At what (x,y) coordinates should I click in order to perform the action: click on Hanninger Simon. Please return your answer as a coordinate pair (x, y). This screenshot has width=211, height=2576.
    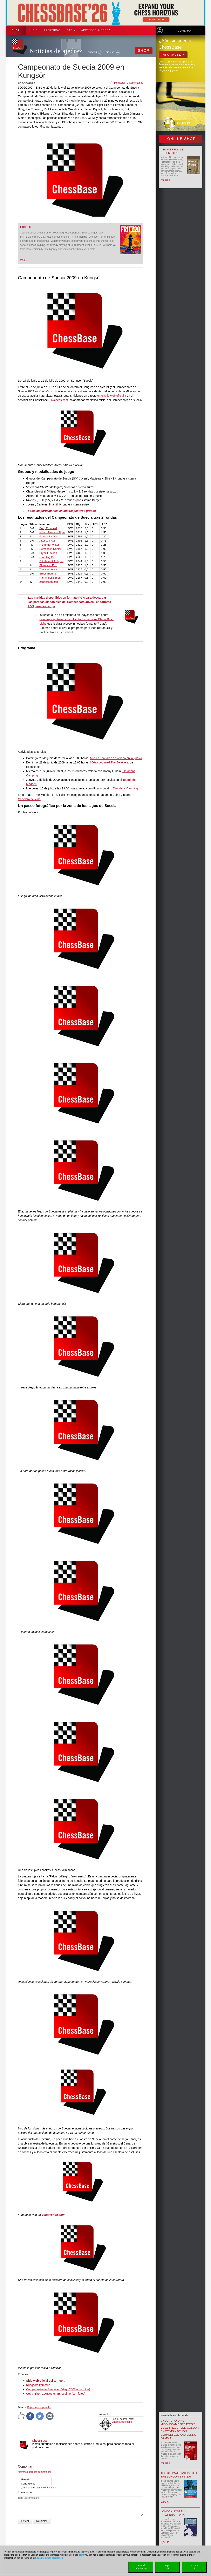
    Looking at the image, I should click on (50, 577).